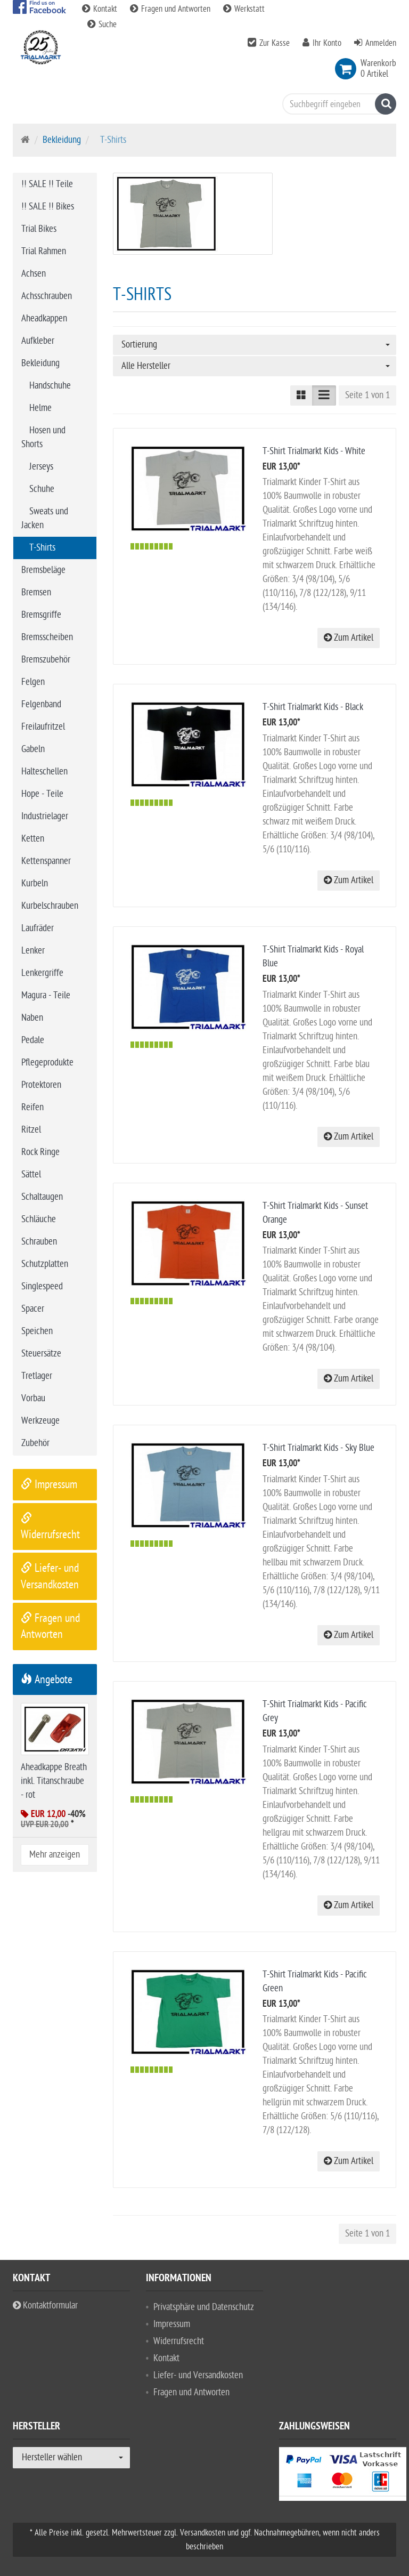 Image resolution: width=409 pixels, height=2576 pixels. I want to click on Rock Ringe, so click(40, 1152).